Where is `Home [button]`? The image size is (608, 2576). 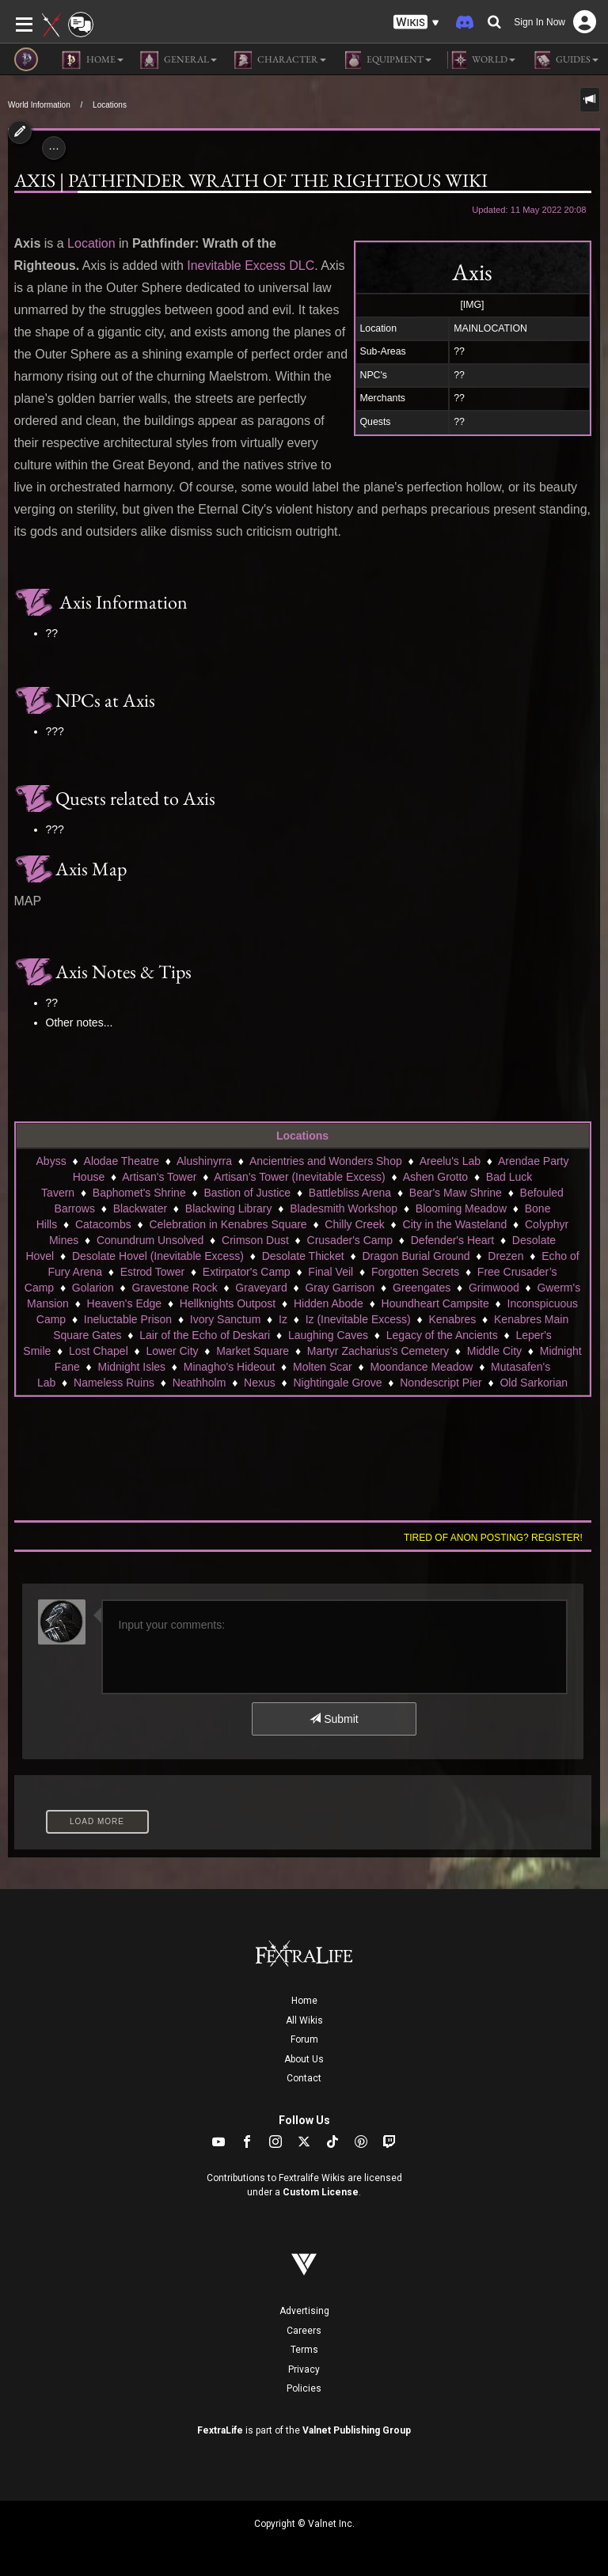 Home [button] is located at coordinates (93, 60).